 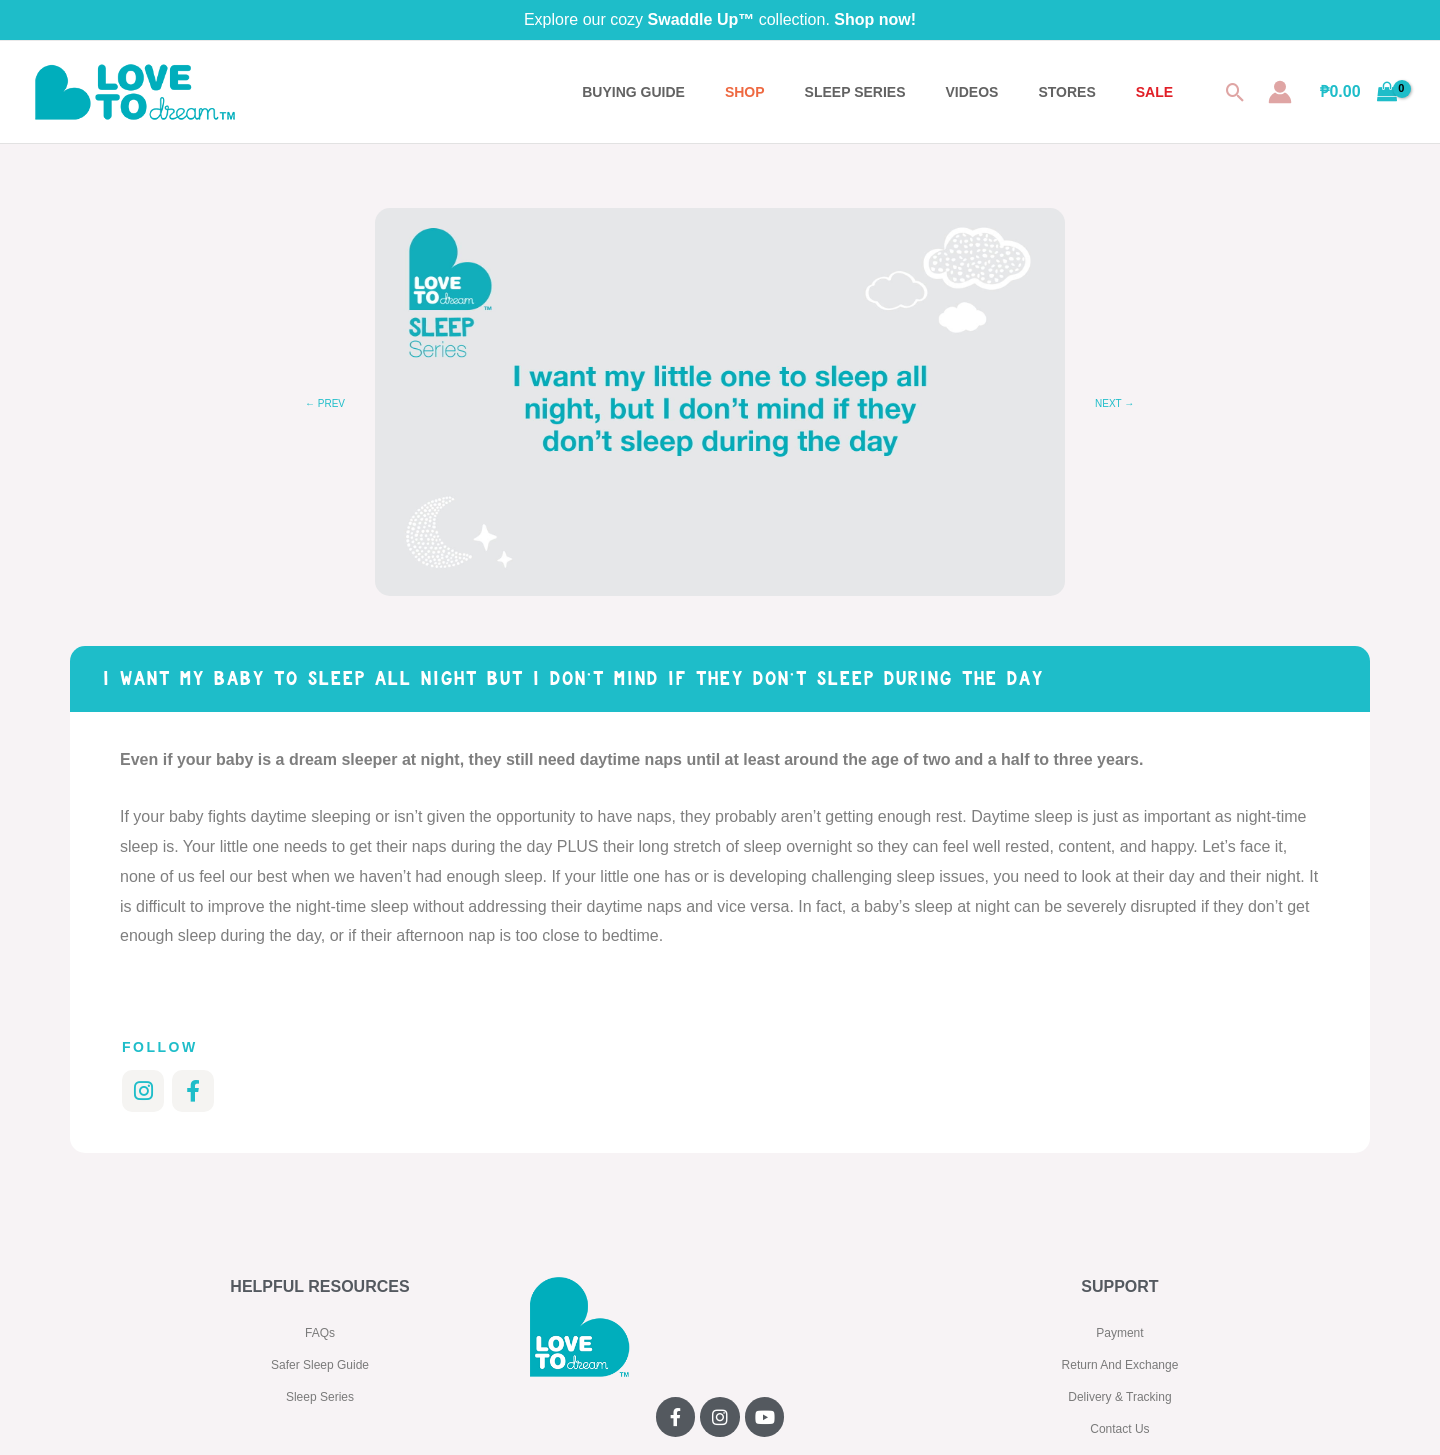 What do you see at coordinates (320, 1397) in the screenshot?
I see `Sleep Series` at bounding box center [320, 1397].